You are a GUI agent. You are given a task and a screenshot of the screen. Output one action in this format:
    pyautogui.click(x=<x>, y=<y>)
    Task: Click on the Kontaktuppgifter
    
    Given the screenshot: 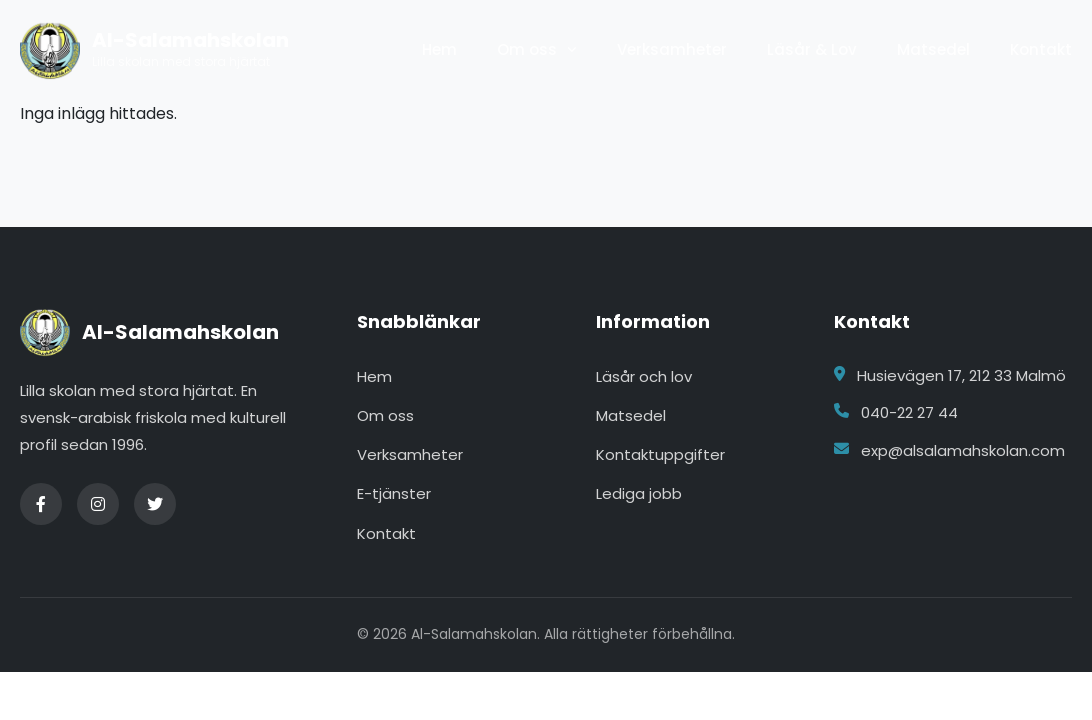 What is the action you would take?
    pyautogui.click(x=660, y=454)
    